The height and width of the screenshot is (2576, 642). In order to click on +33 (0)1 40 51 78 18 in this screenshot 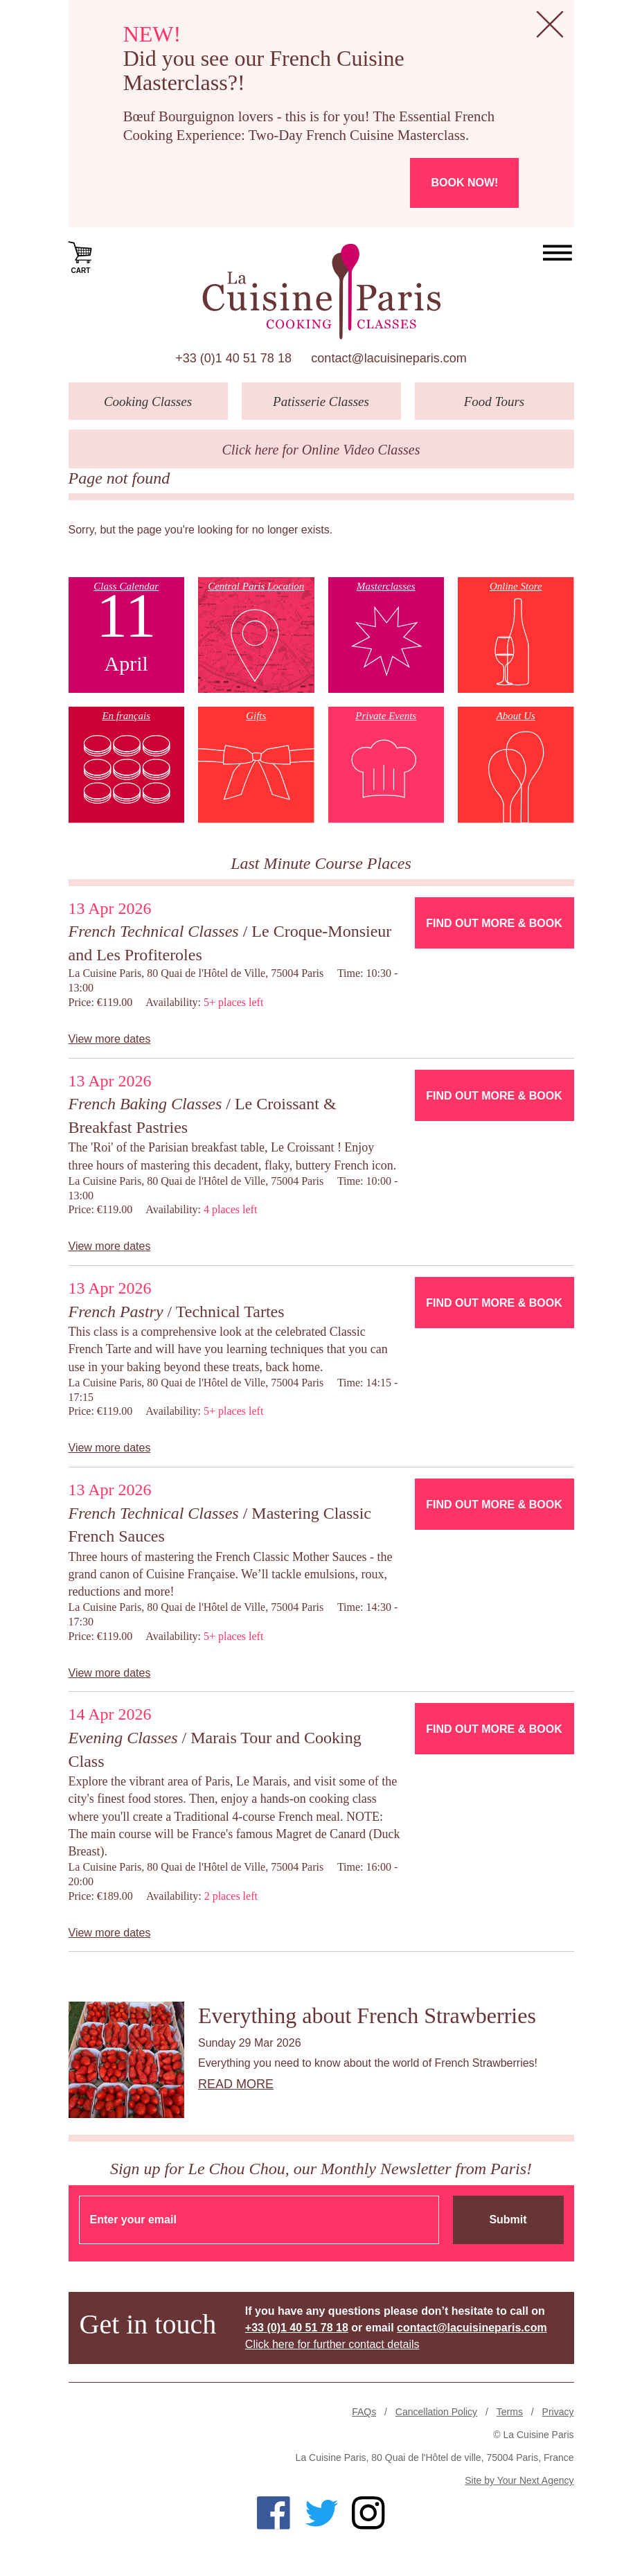, I will do `click(233, 358)`.